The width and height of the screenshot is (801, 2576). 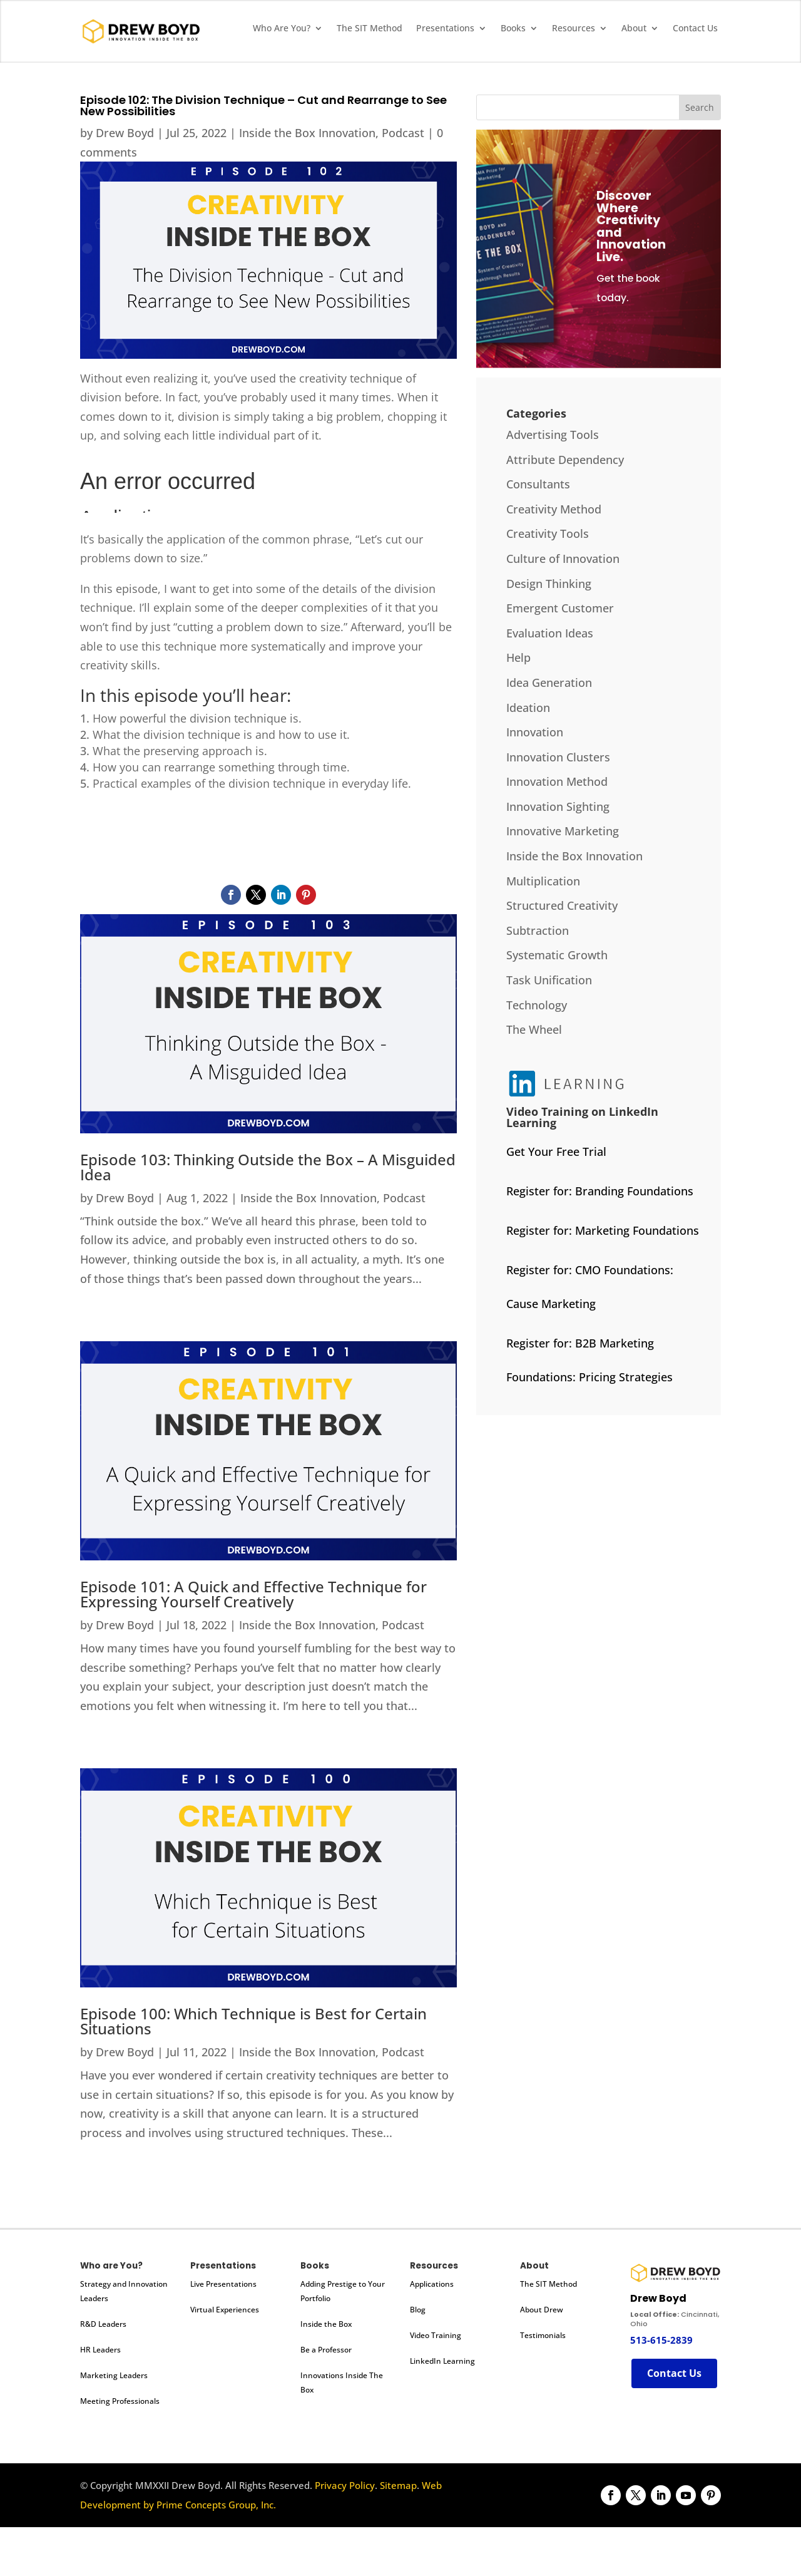 What do you see at coordinates (661, 2340) in the screenshot?
I see `513-615-2839` at bounding box center [661, 2340].